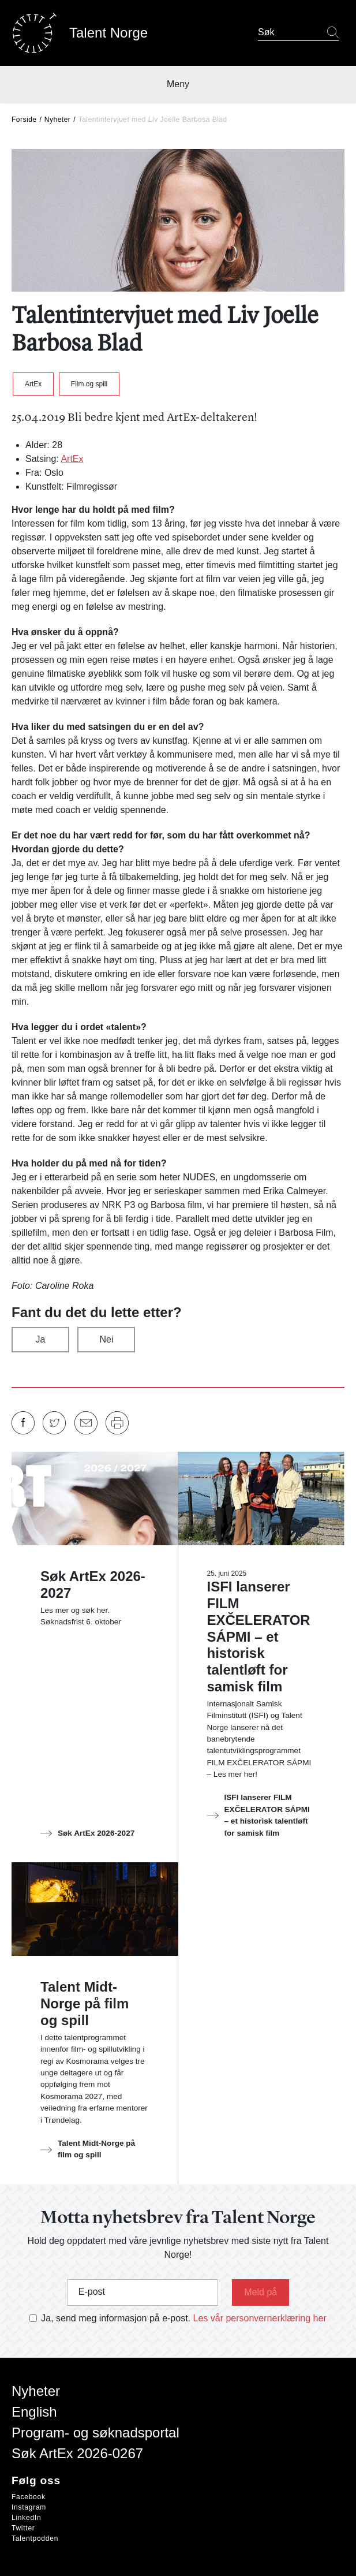 This screenshot has width=356, height=2576. What do you see at coordinates (57, 119) in the screenshot?
I see `Nyheter` at bounding box center [57, 119].